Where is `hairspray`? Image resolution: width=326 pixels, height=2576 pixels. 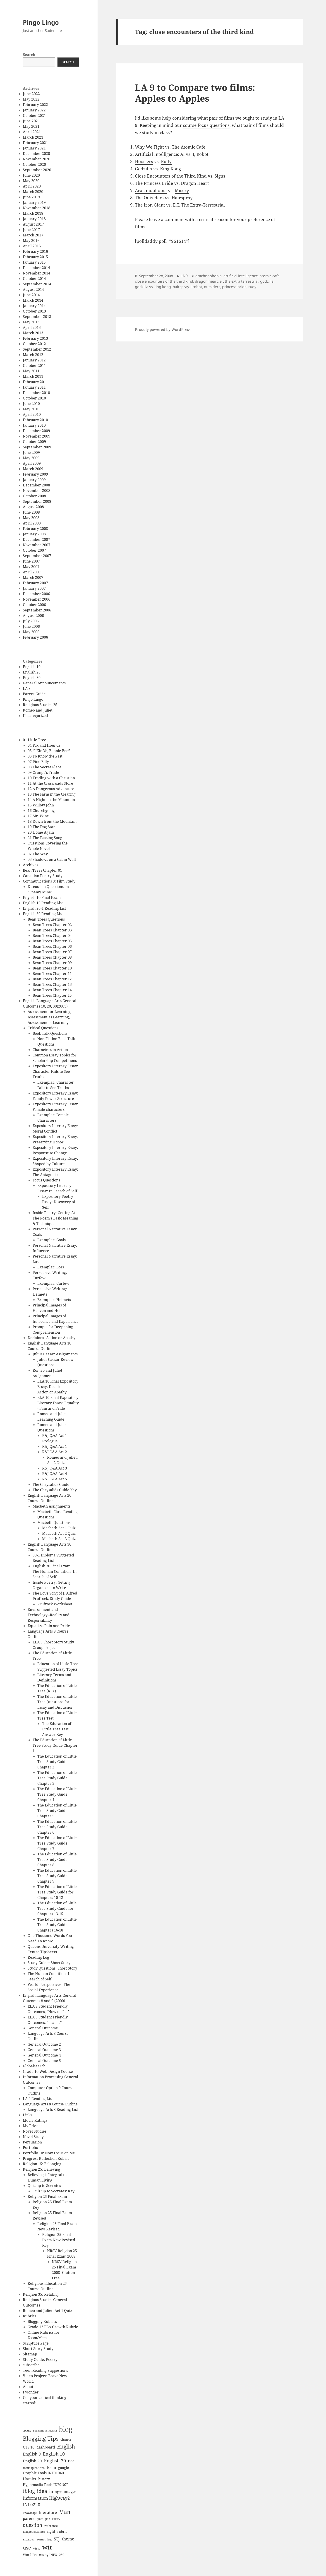 hairspray is located at coordinates (181, 286).